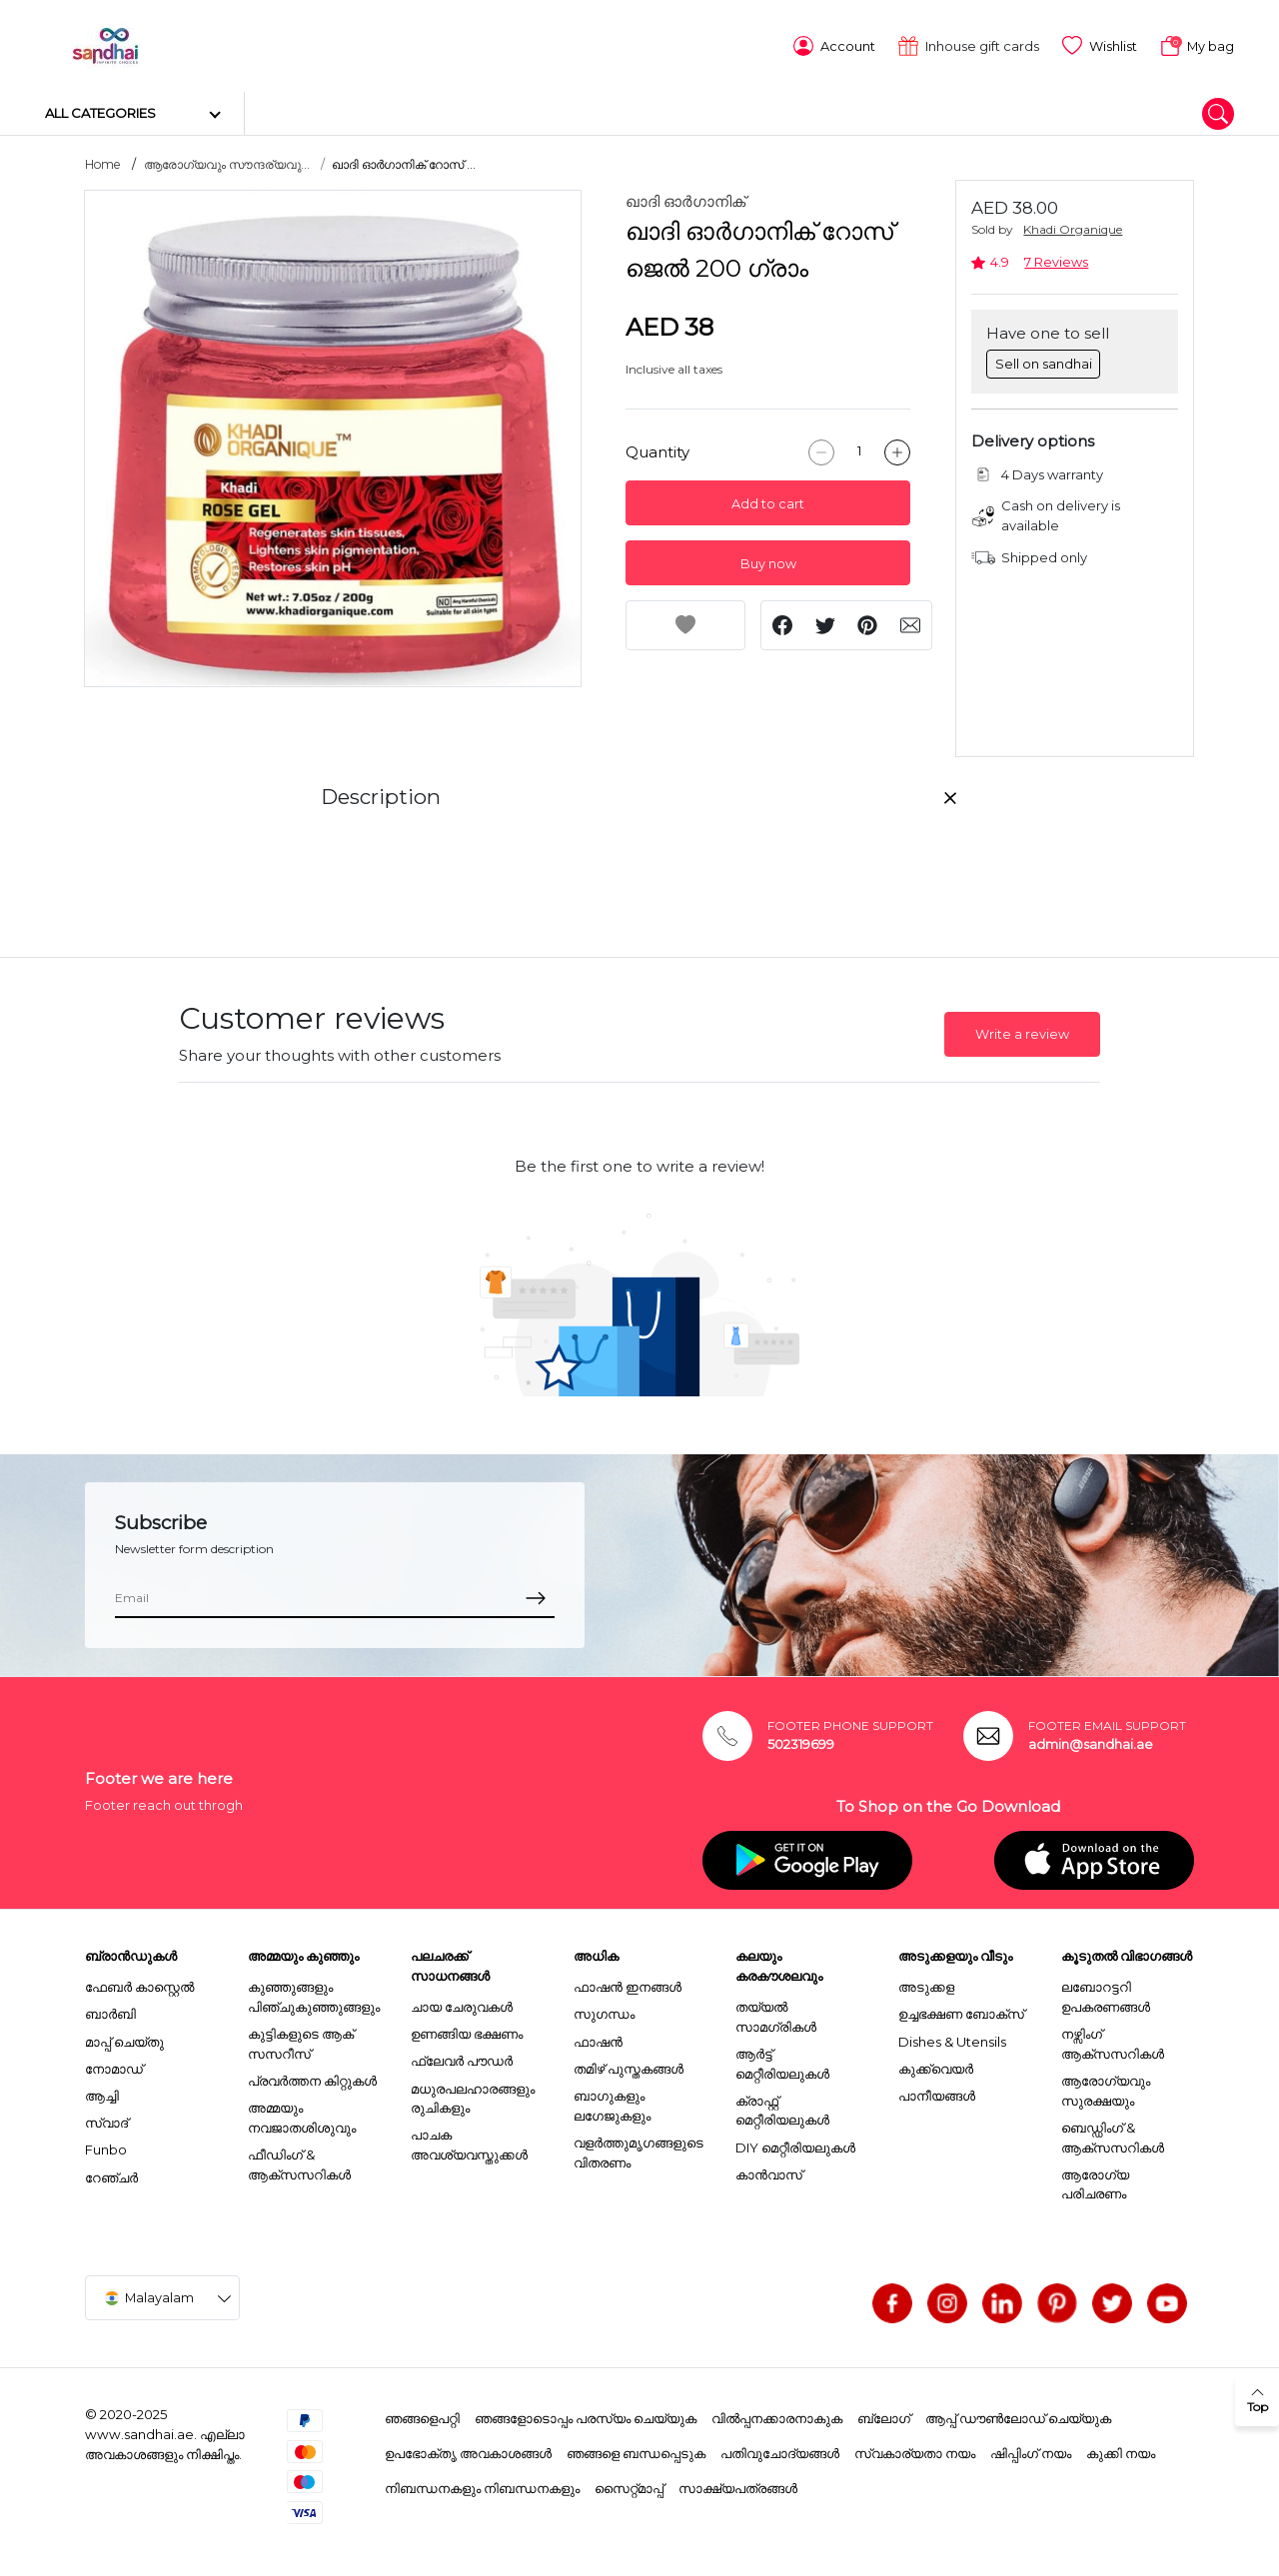  Describe the element at coordinates (883, 2415) in the screenshot. I see `ബ്ലോഗ്` at that location.